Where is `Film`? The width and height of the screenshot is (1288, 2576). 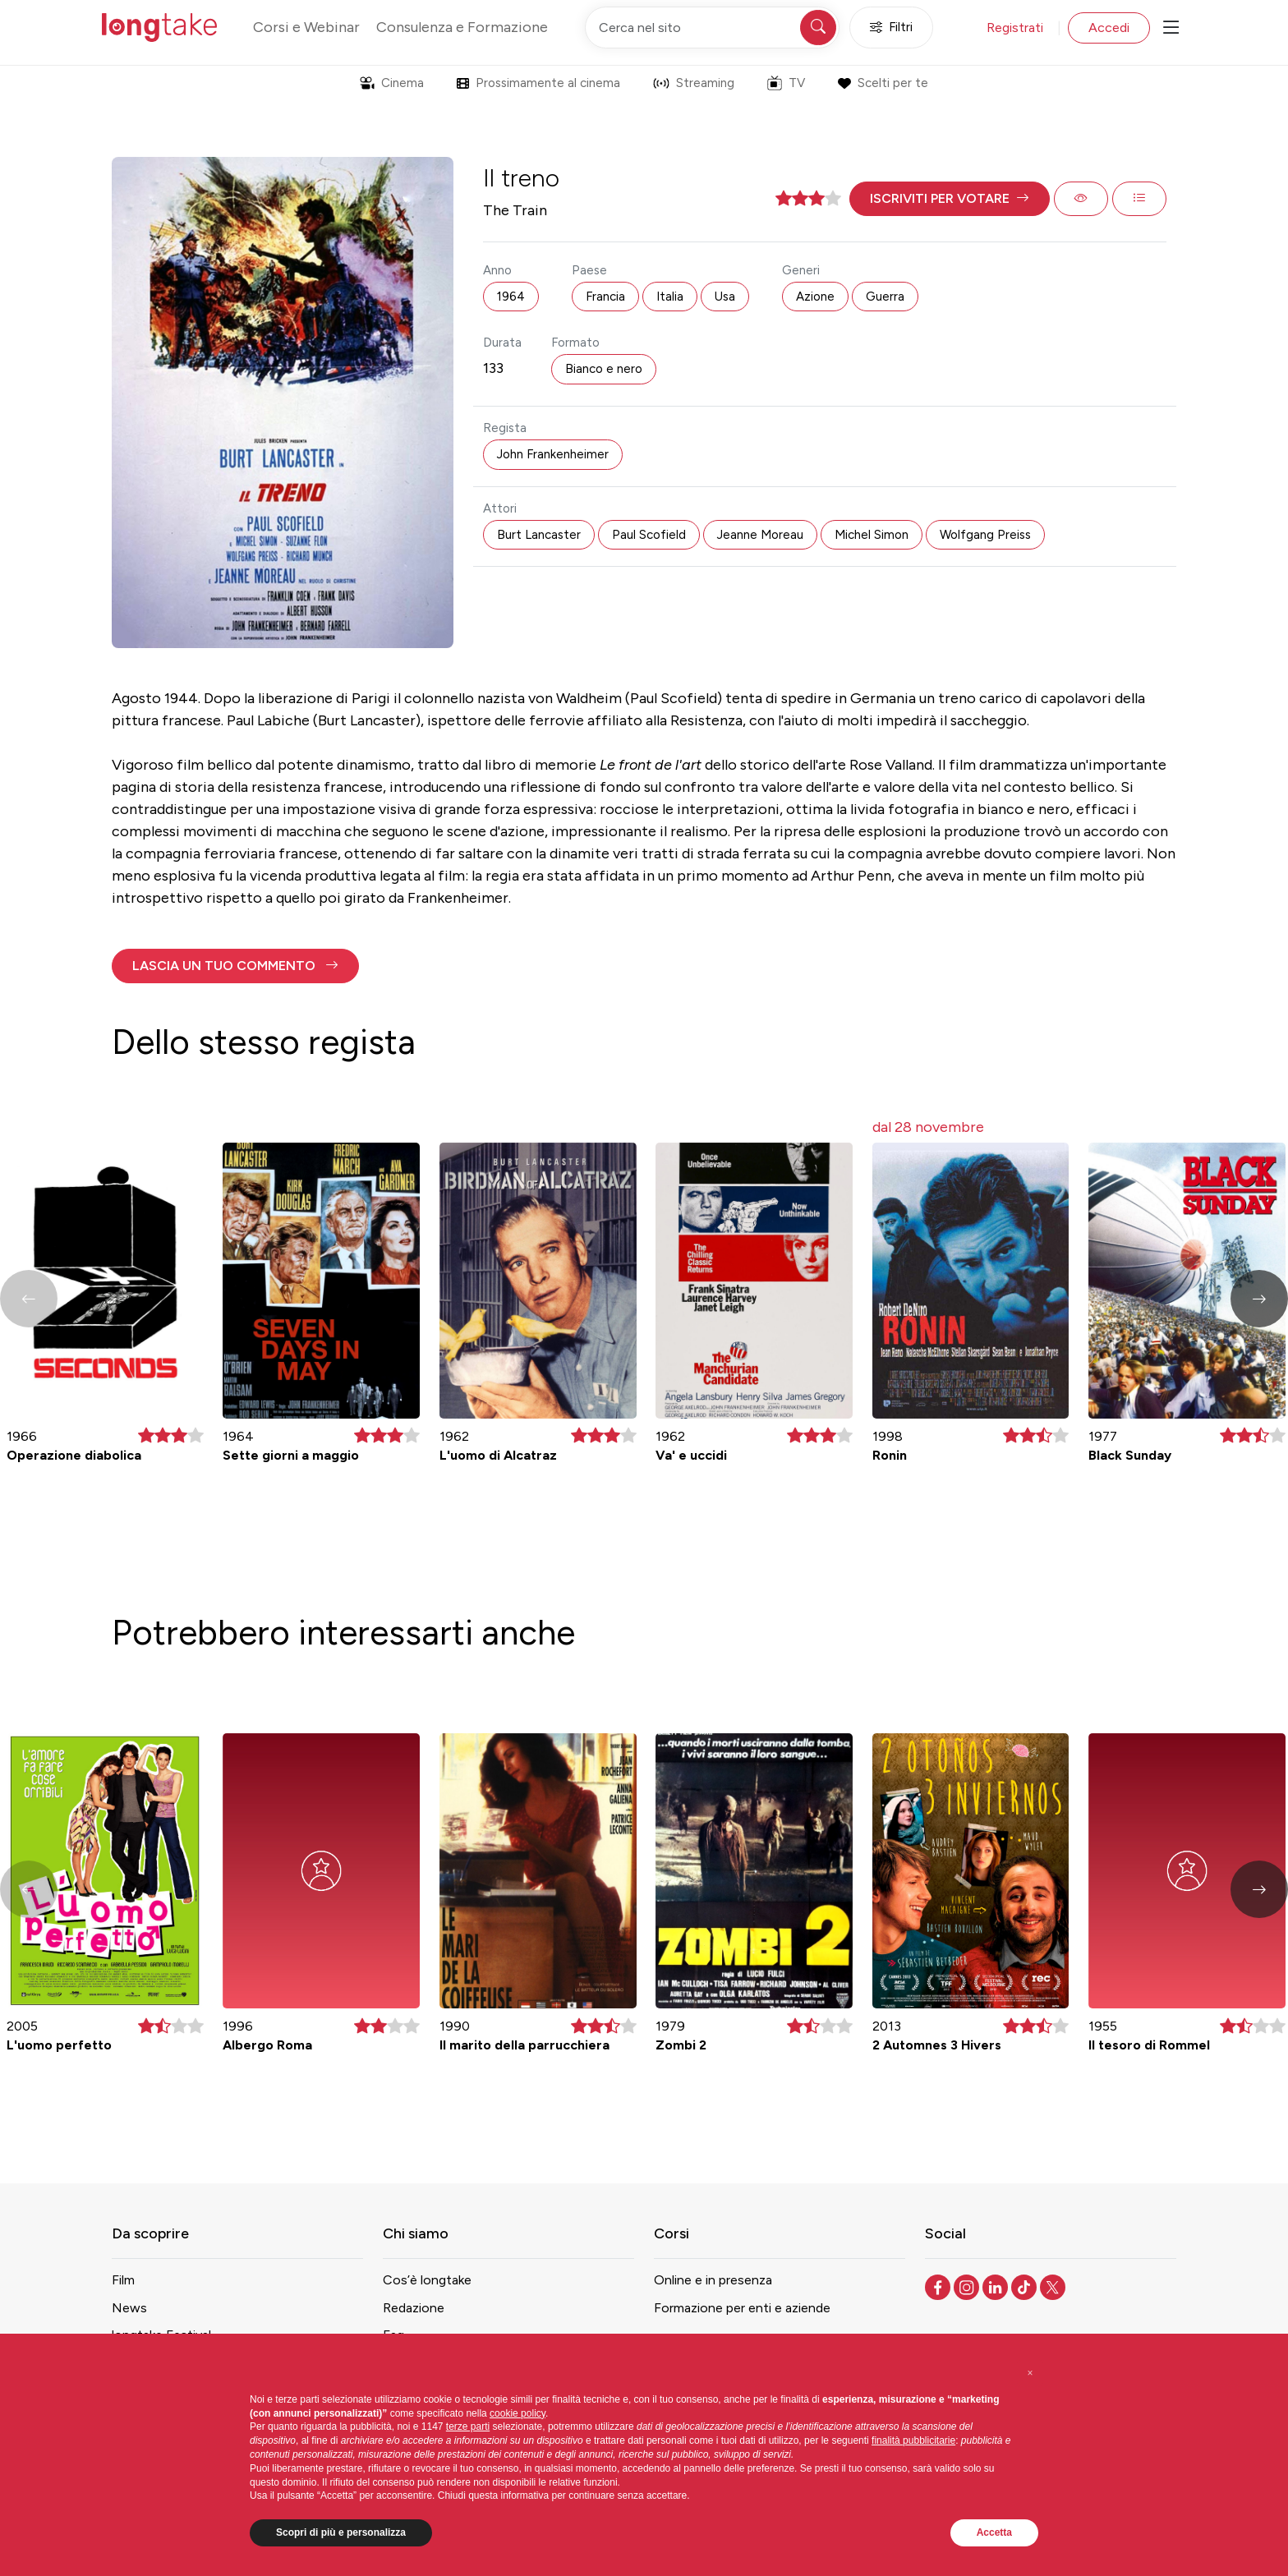
Film is located at coordinates (123, 2280).